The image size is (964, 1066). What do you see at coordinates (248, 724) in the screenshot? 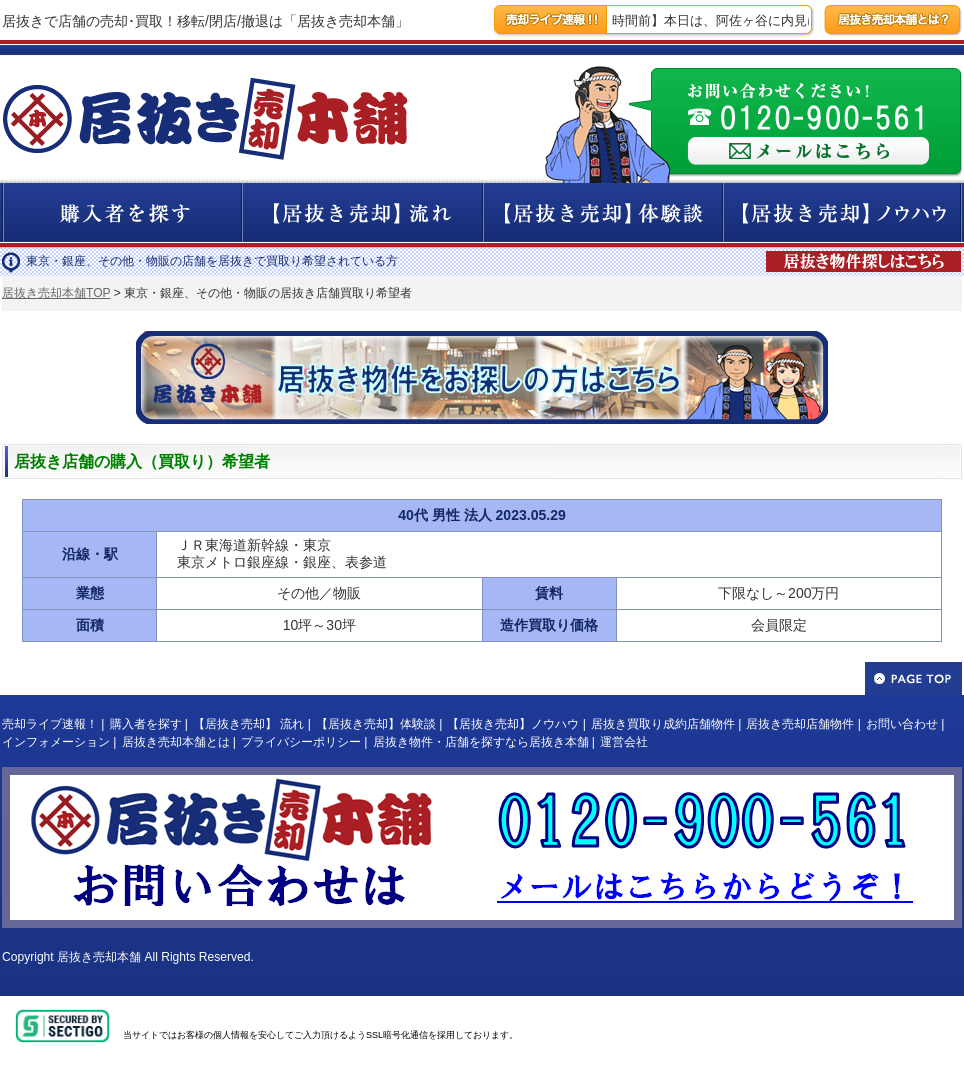
I see `【居抜き売却】 流れ` at bounding box center [248, 724].